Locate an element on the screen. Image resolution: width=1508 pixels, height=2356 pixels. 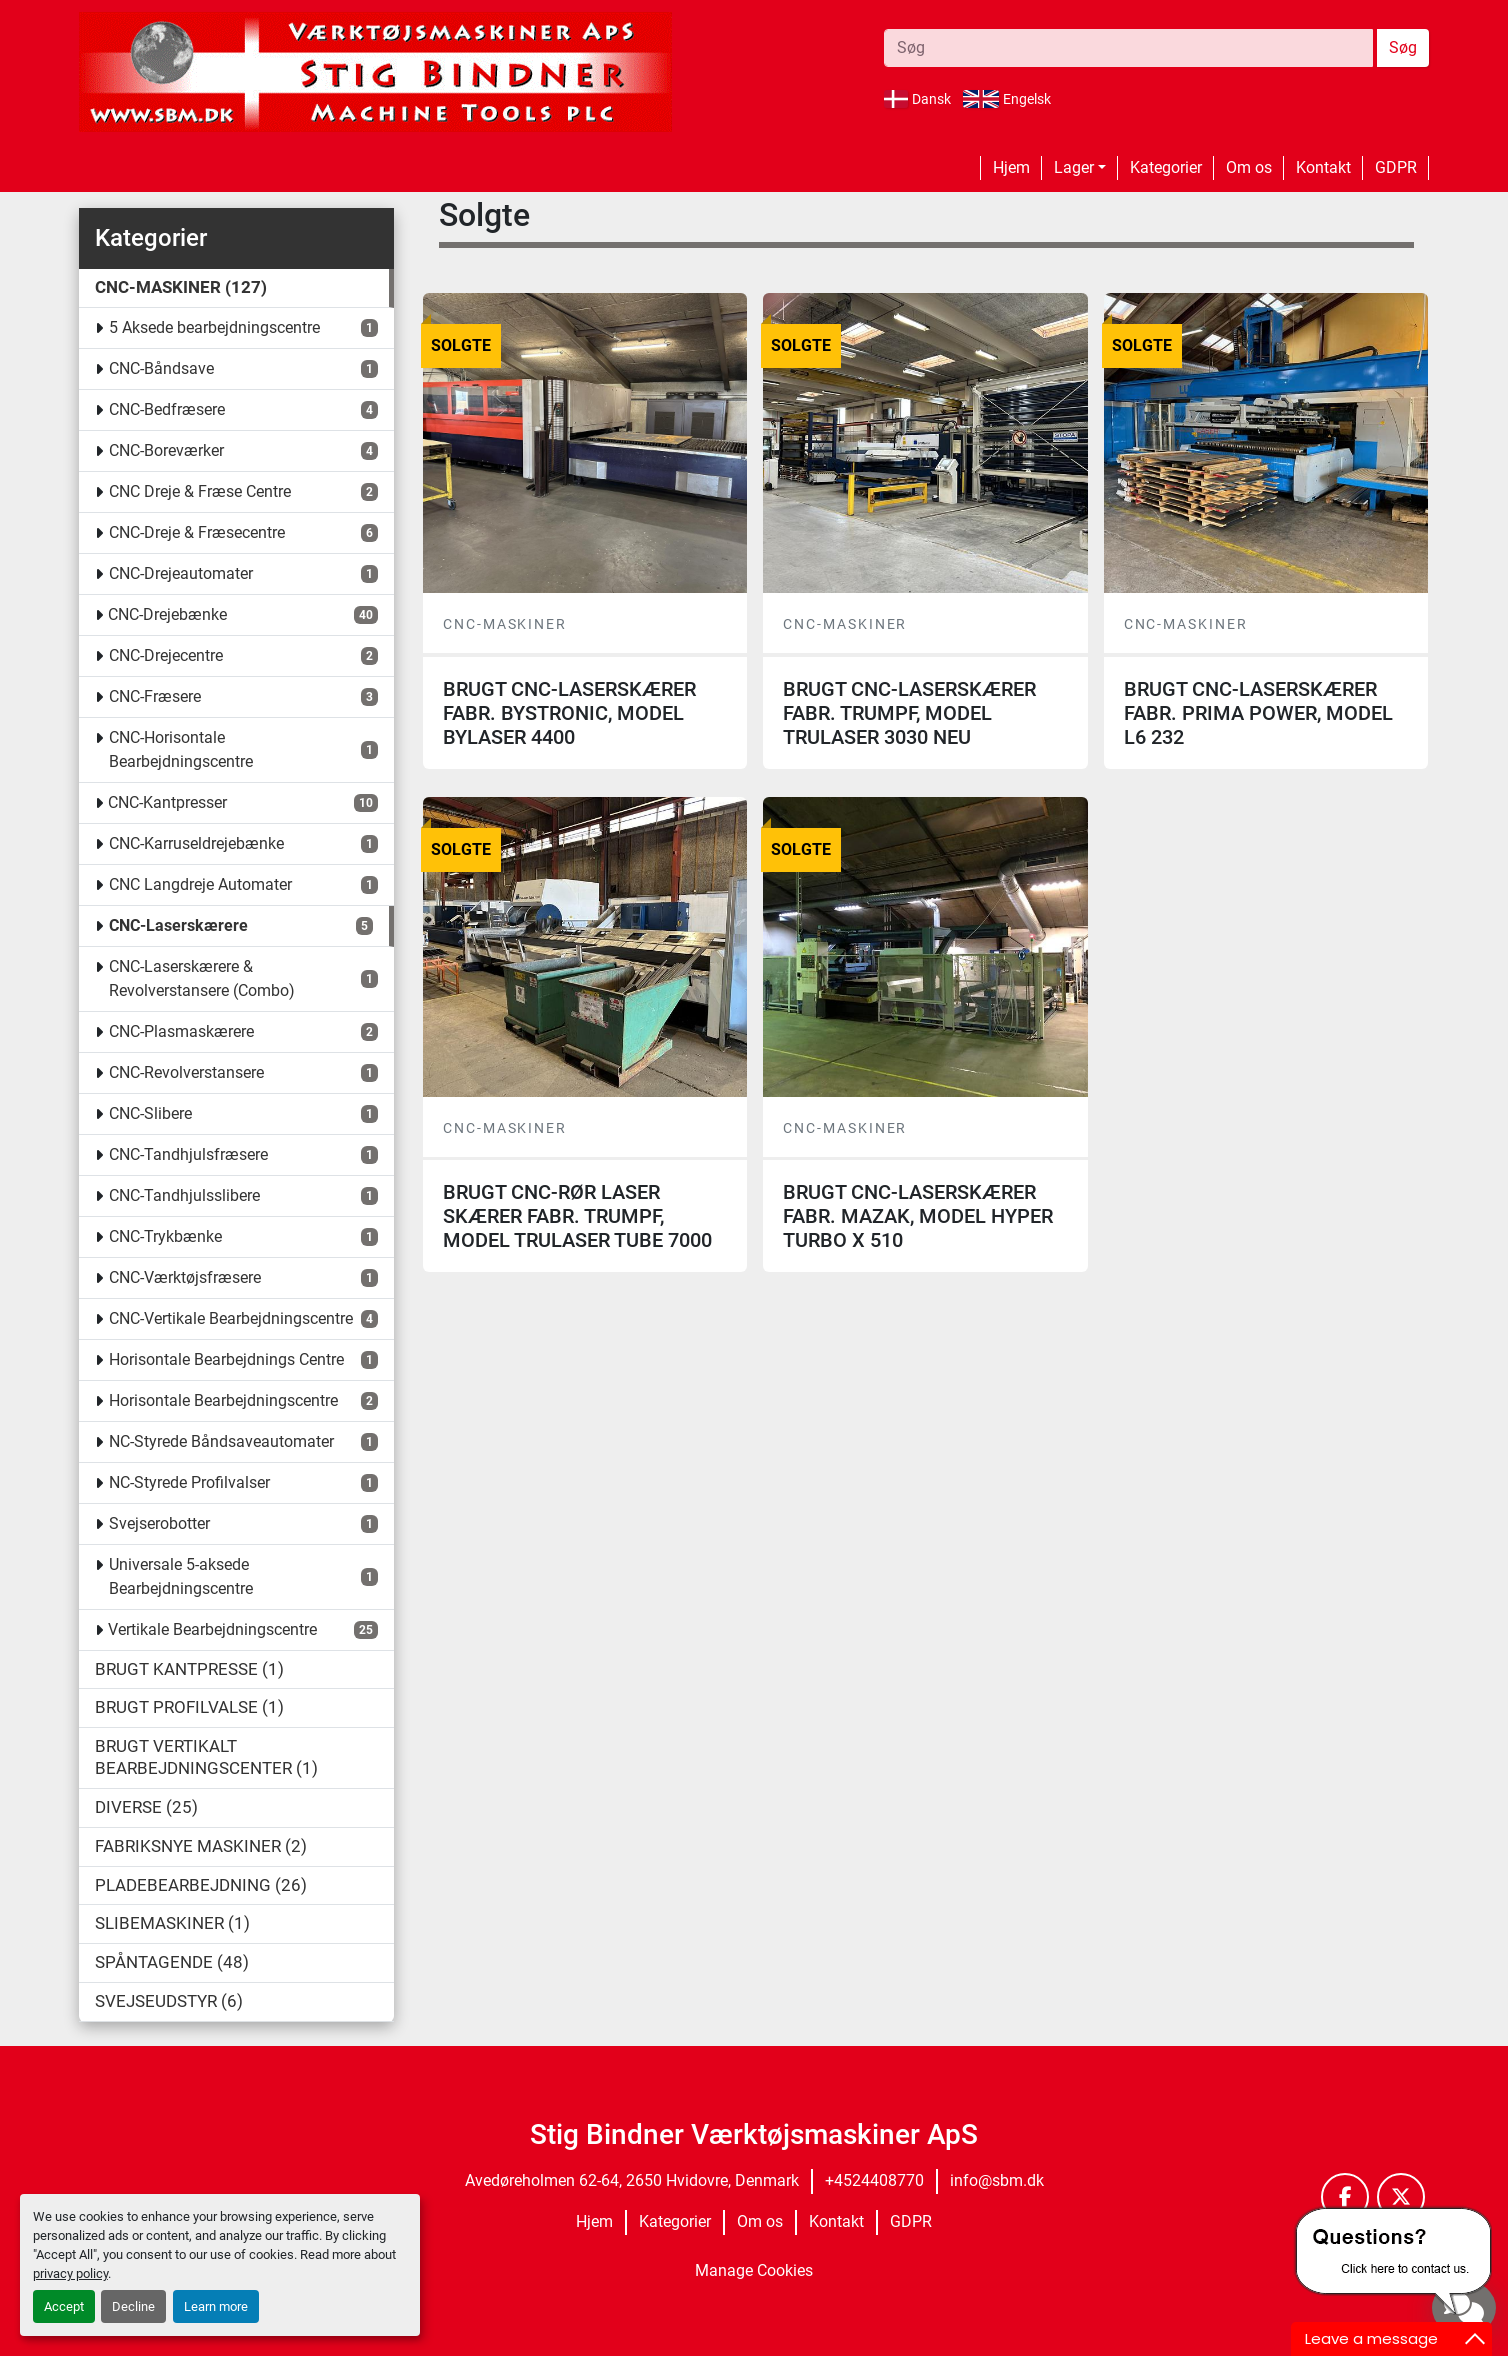
CNC-Trykbænke is located at coordinates (165, 1236).